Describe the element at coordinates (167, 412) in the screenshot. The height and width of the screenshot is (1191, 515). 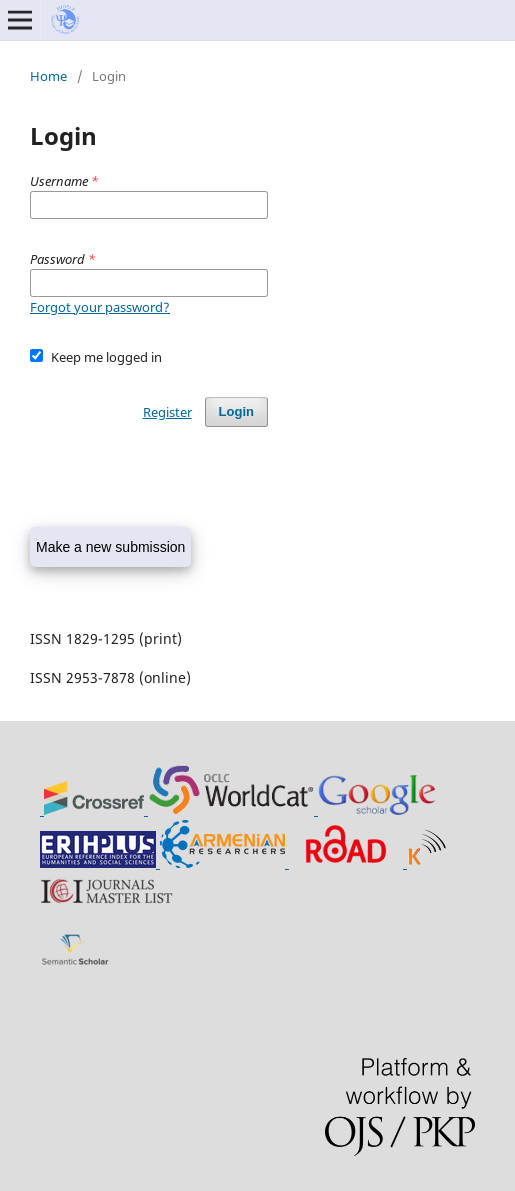
I see `Register` at that location.